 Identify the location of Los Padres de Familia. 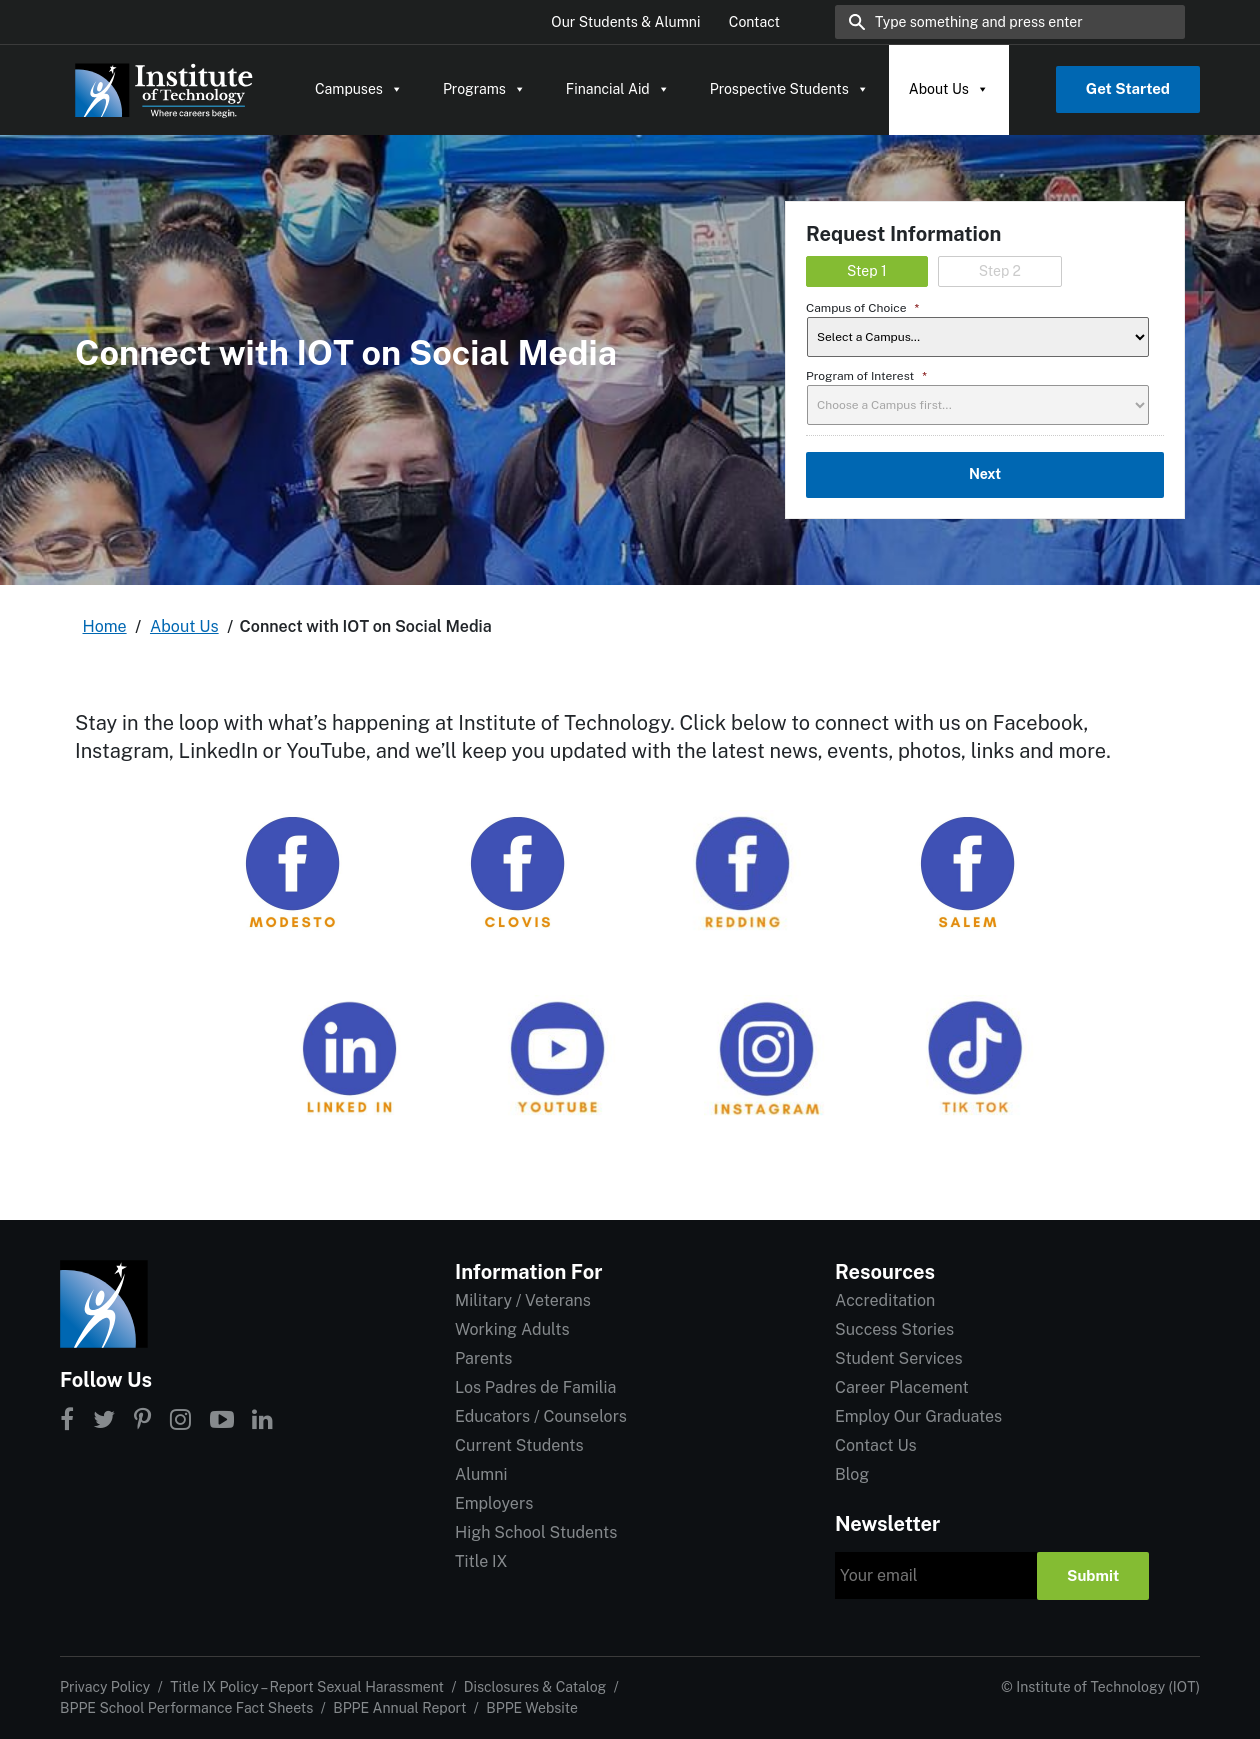
(535, 1387).